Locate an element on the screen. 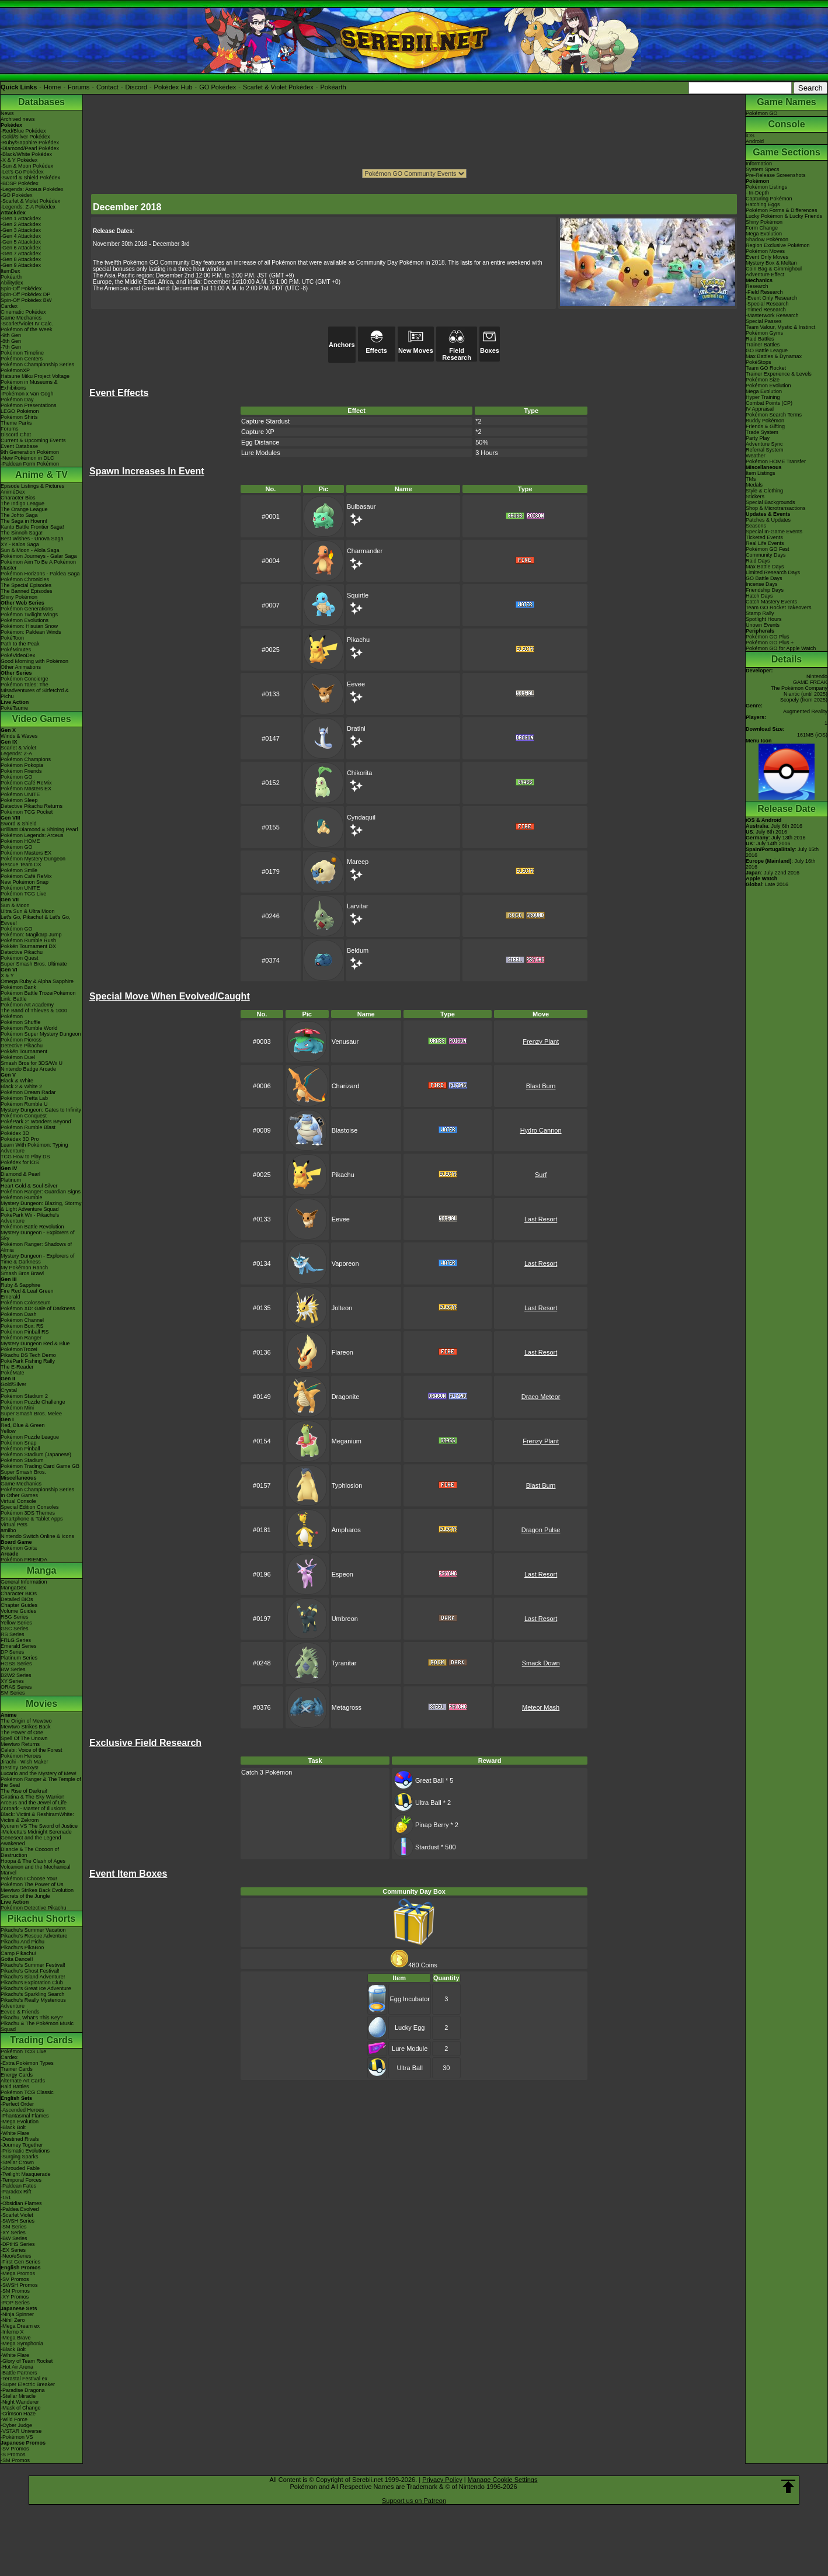 The image size is (828, 2576). Yellow Series is located at coordinates (16, 1623).